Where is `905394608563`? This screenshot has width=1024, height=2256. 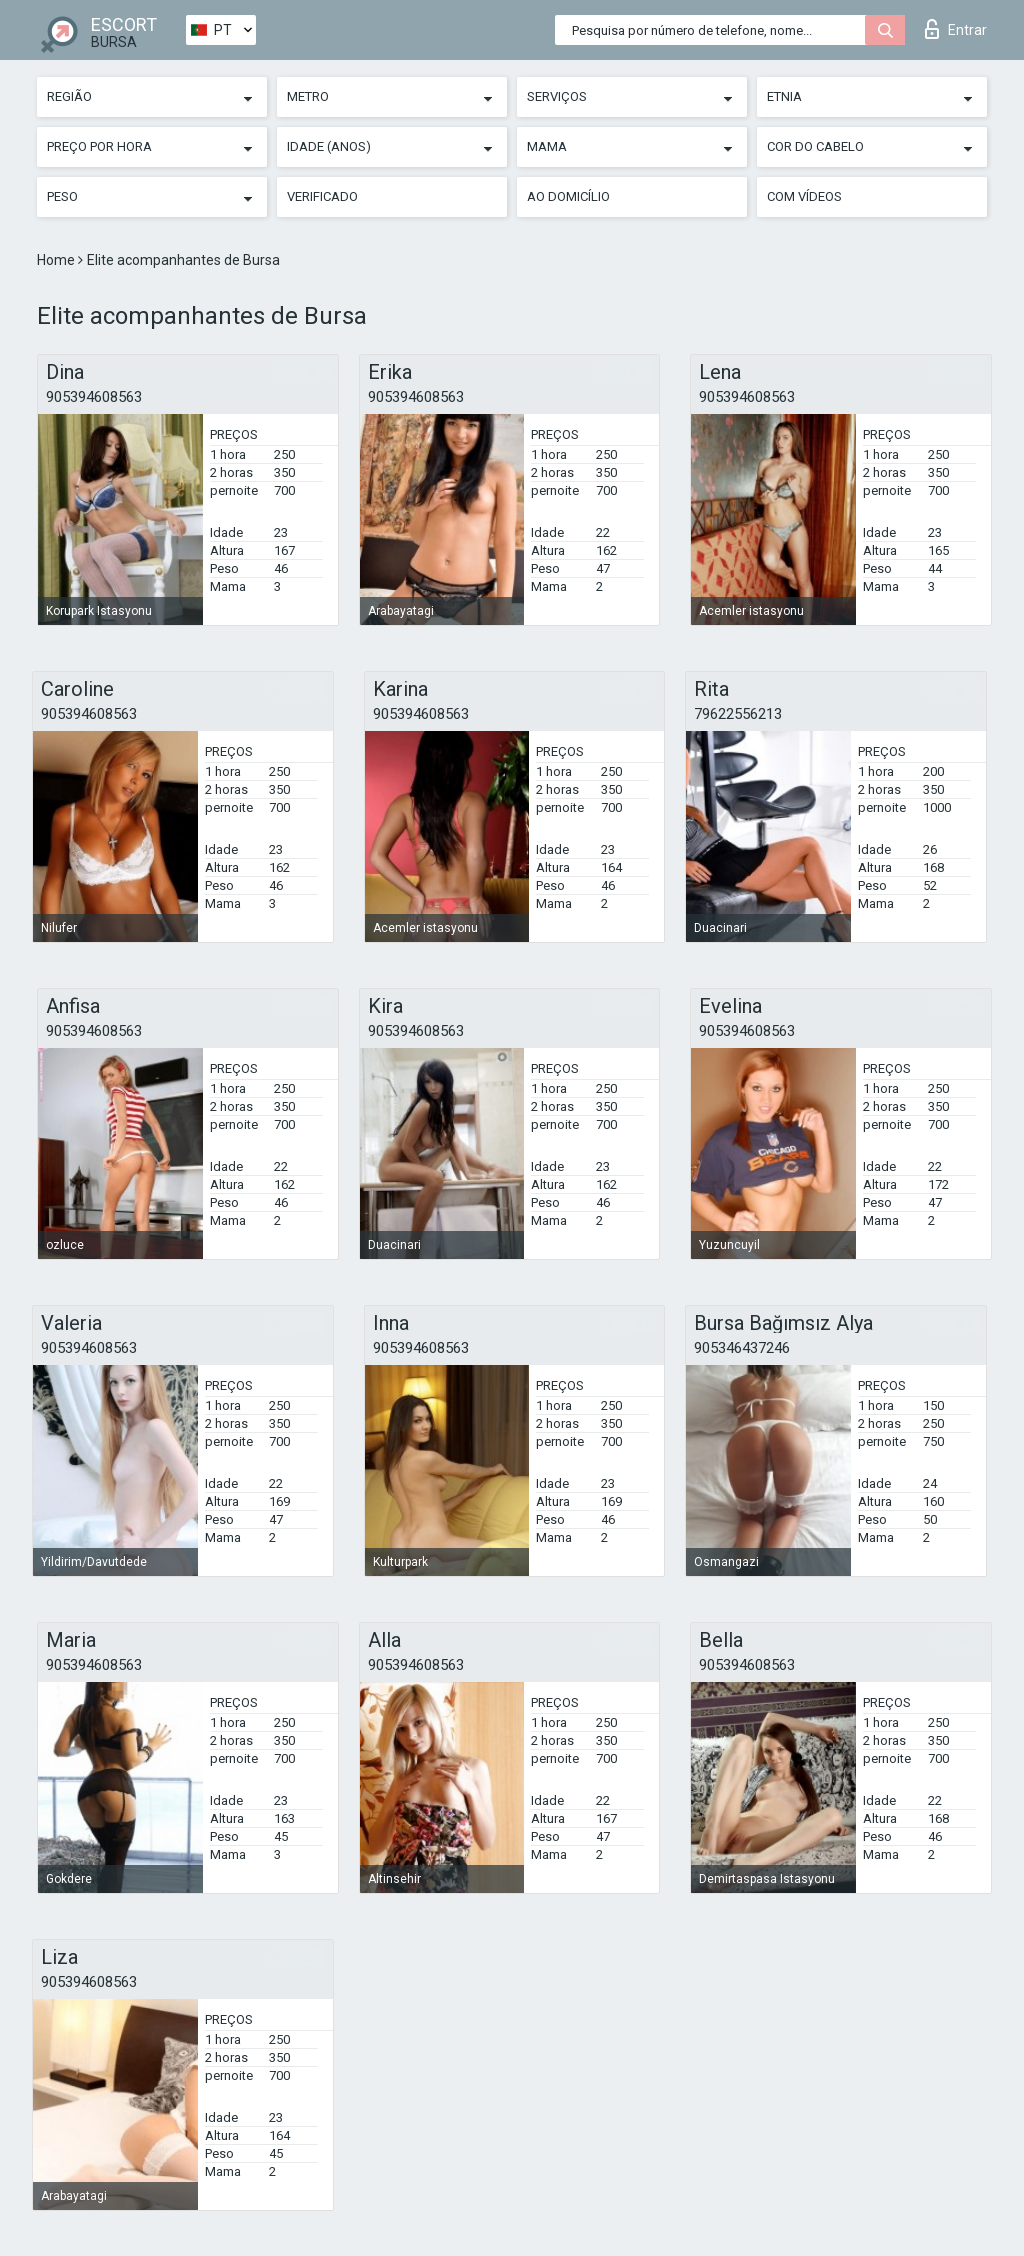
905394608563 is located at coordinates (94, 397).